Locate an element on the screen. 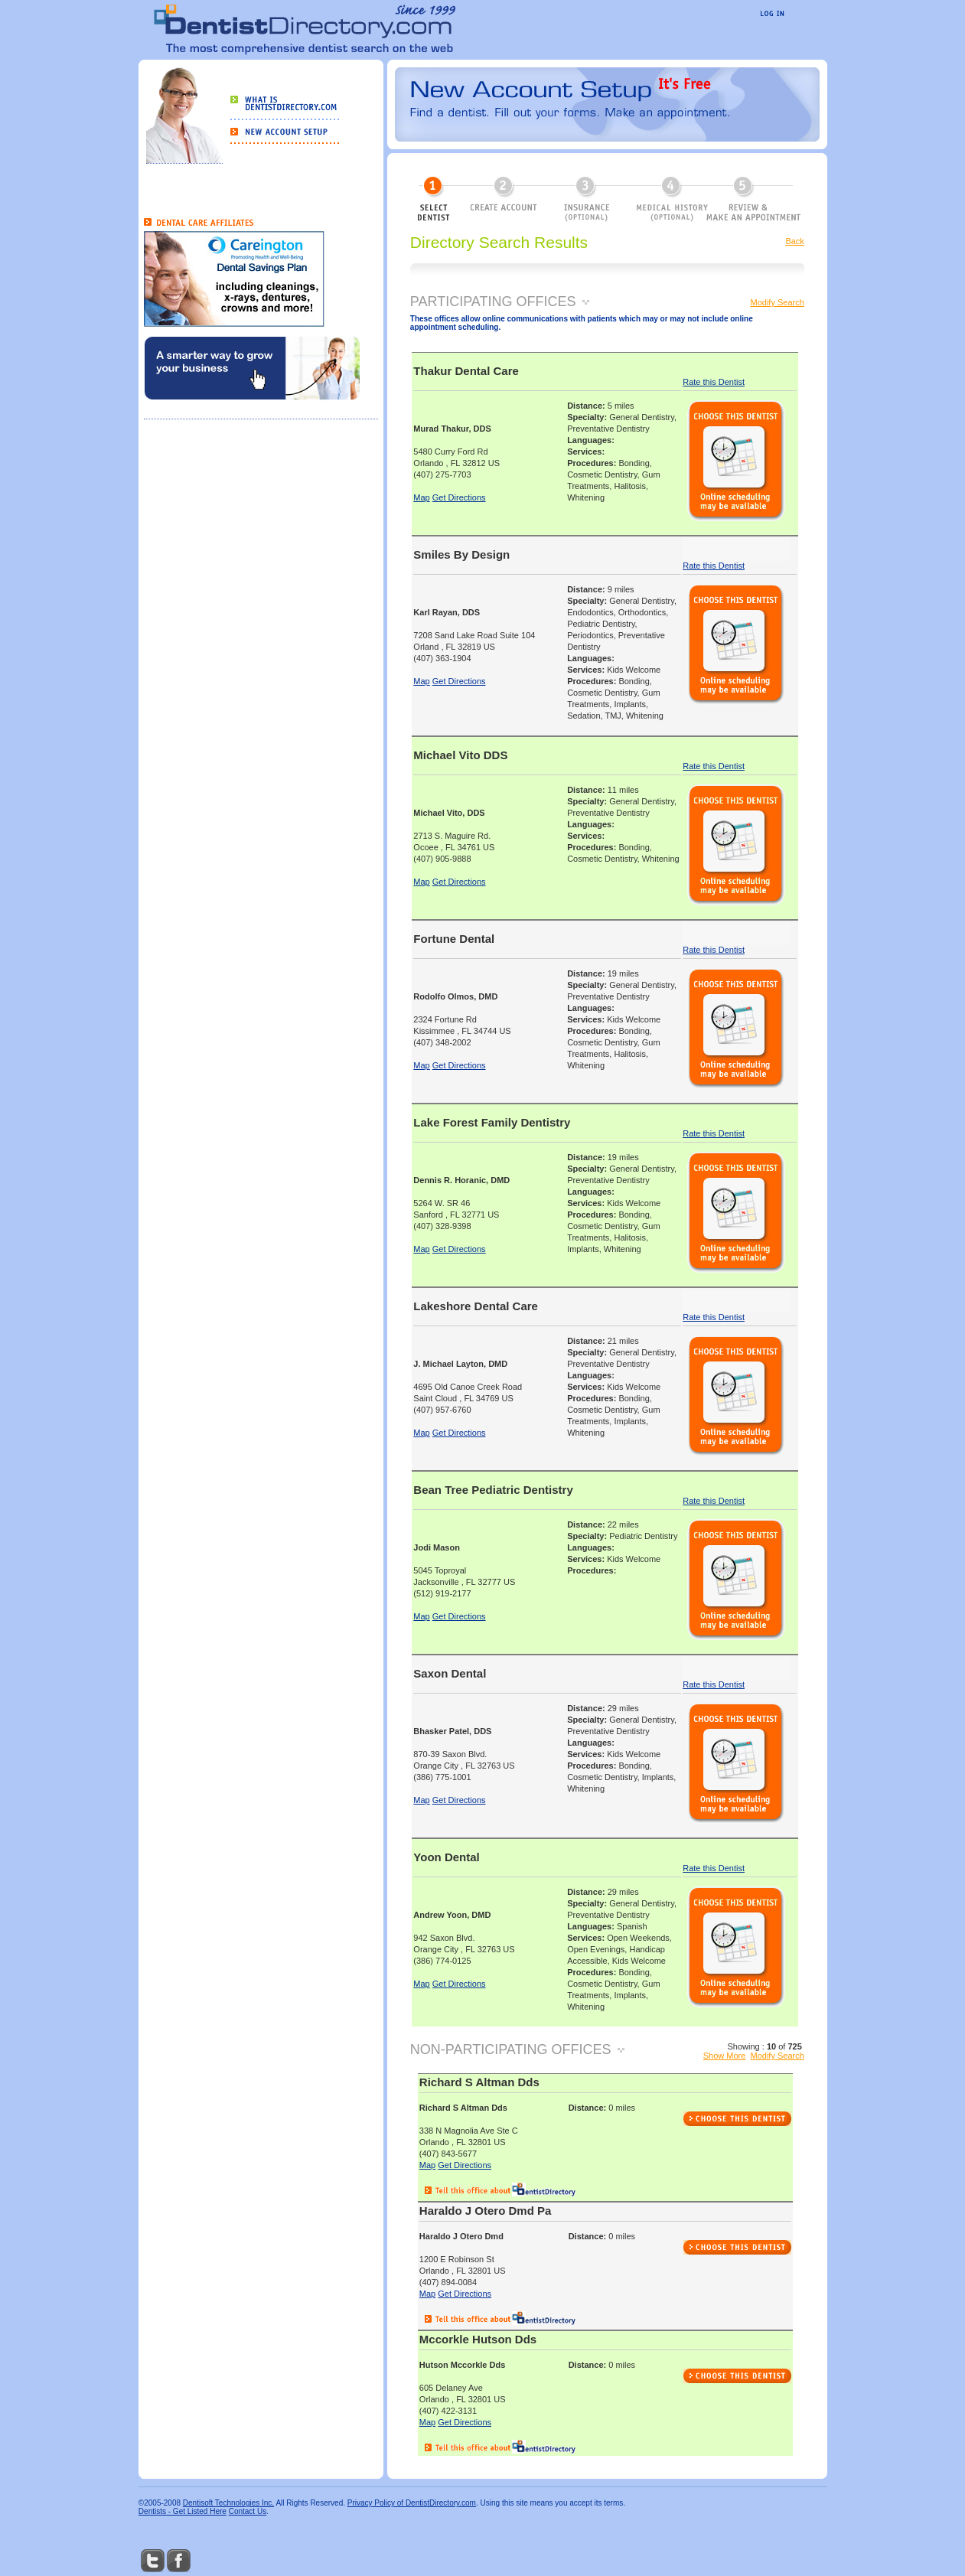  Dentists - Get Listed Here is located at coordinates (183, 2511).